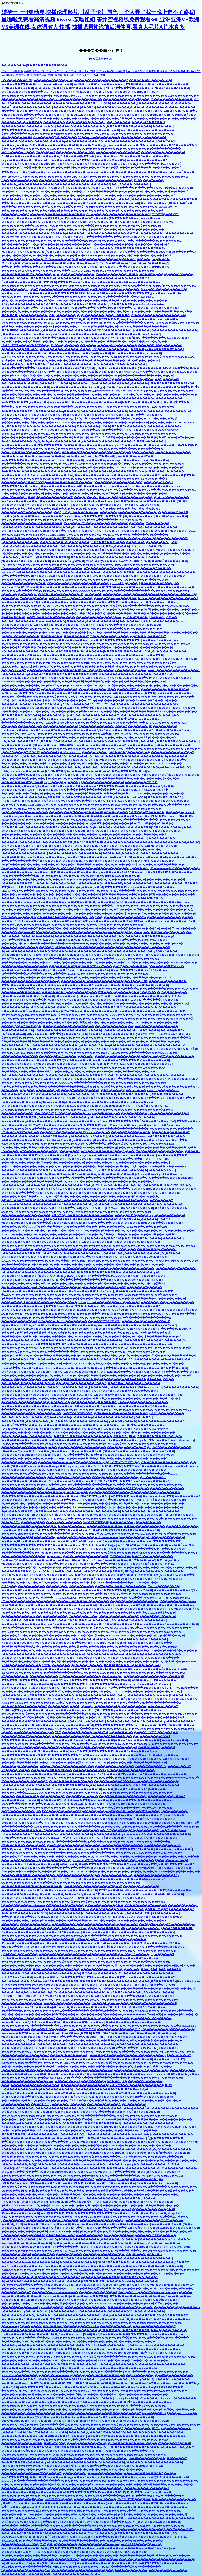 This screenshot has width=202, height=2576. Describe the element at coordinates (74, 199) in the screenshot. I see `����Ƭ�ٶ�Ӱ��` at that location.